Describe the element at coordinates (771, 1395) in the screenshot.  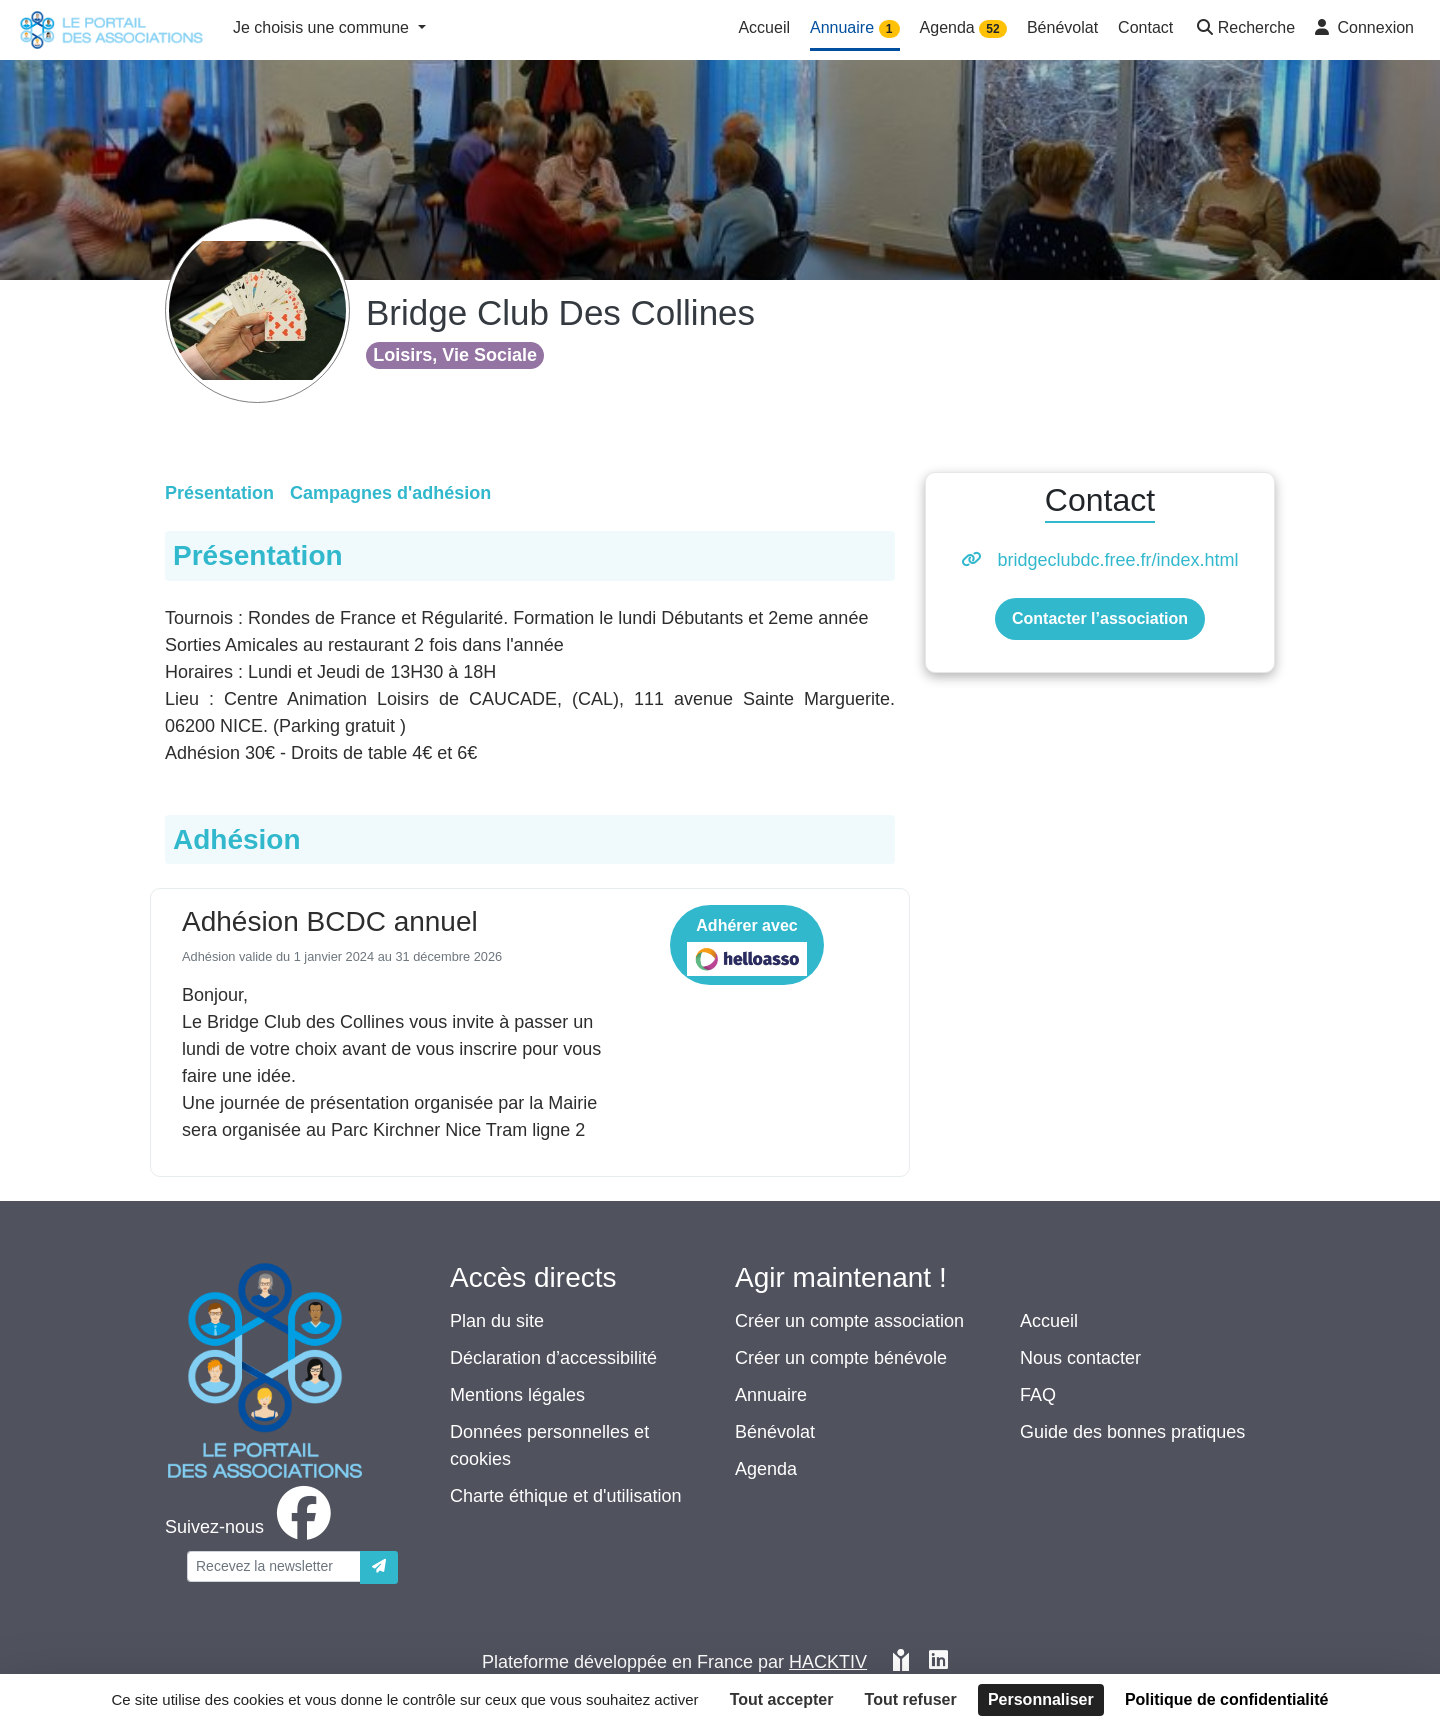
I see `Annuaire` at that location.